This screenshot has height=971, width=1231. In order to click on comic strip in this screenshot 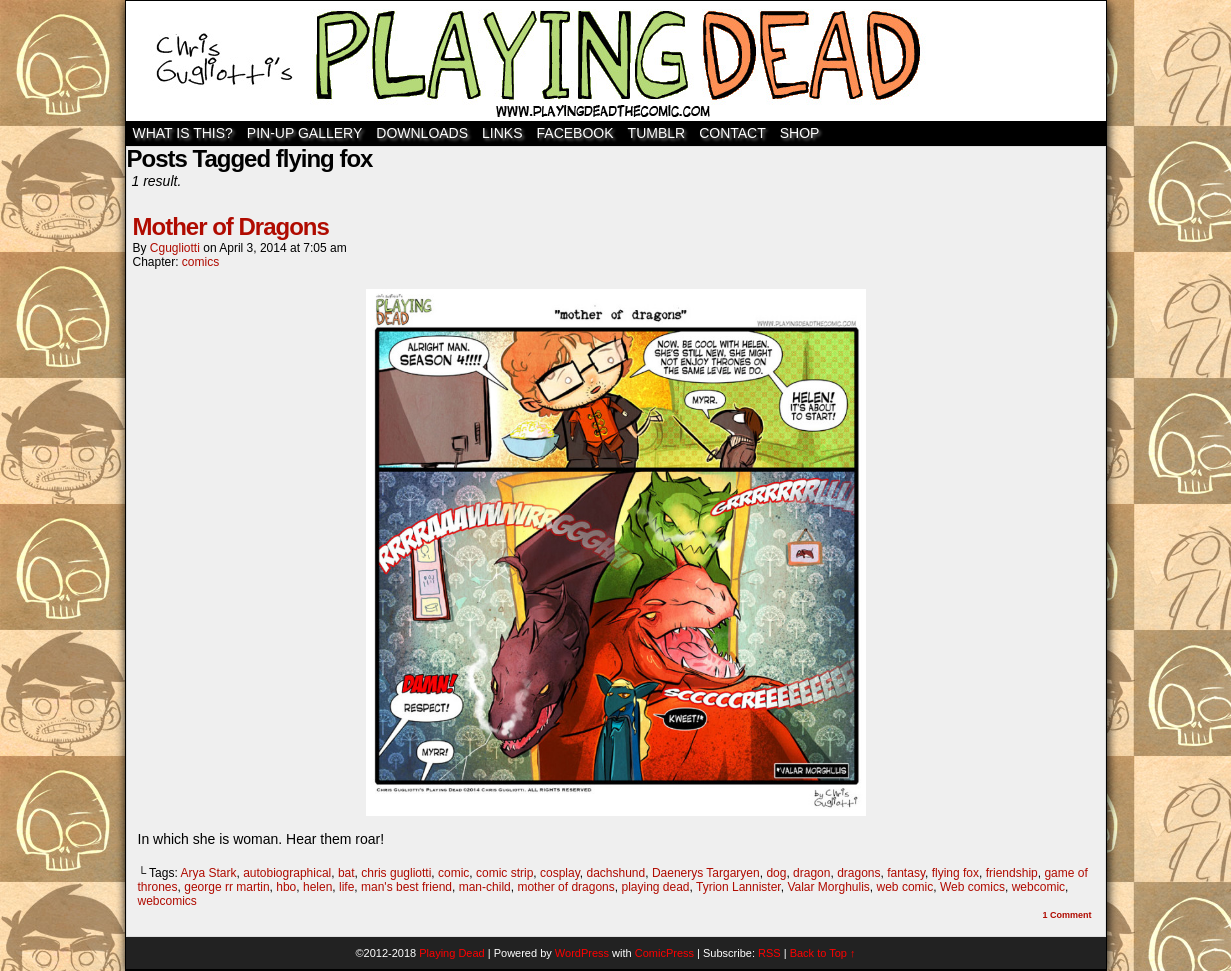, I will do `click(504, 873)`.